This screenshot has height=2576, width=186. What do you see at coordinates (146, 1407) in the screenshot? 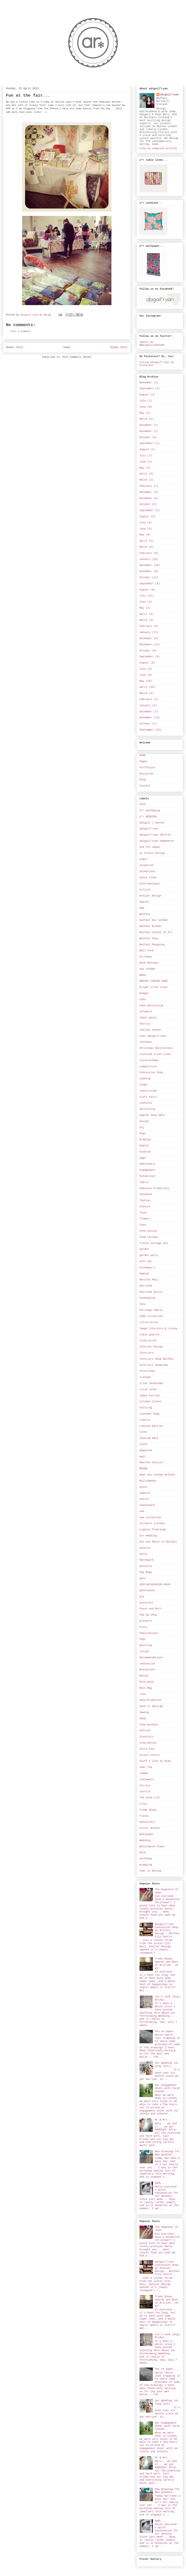
I see `knitting` at bounding box center [146, 1407].